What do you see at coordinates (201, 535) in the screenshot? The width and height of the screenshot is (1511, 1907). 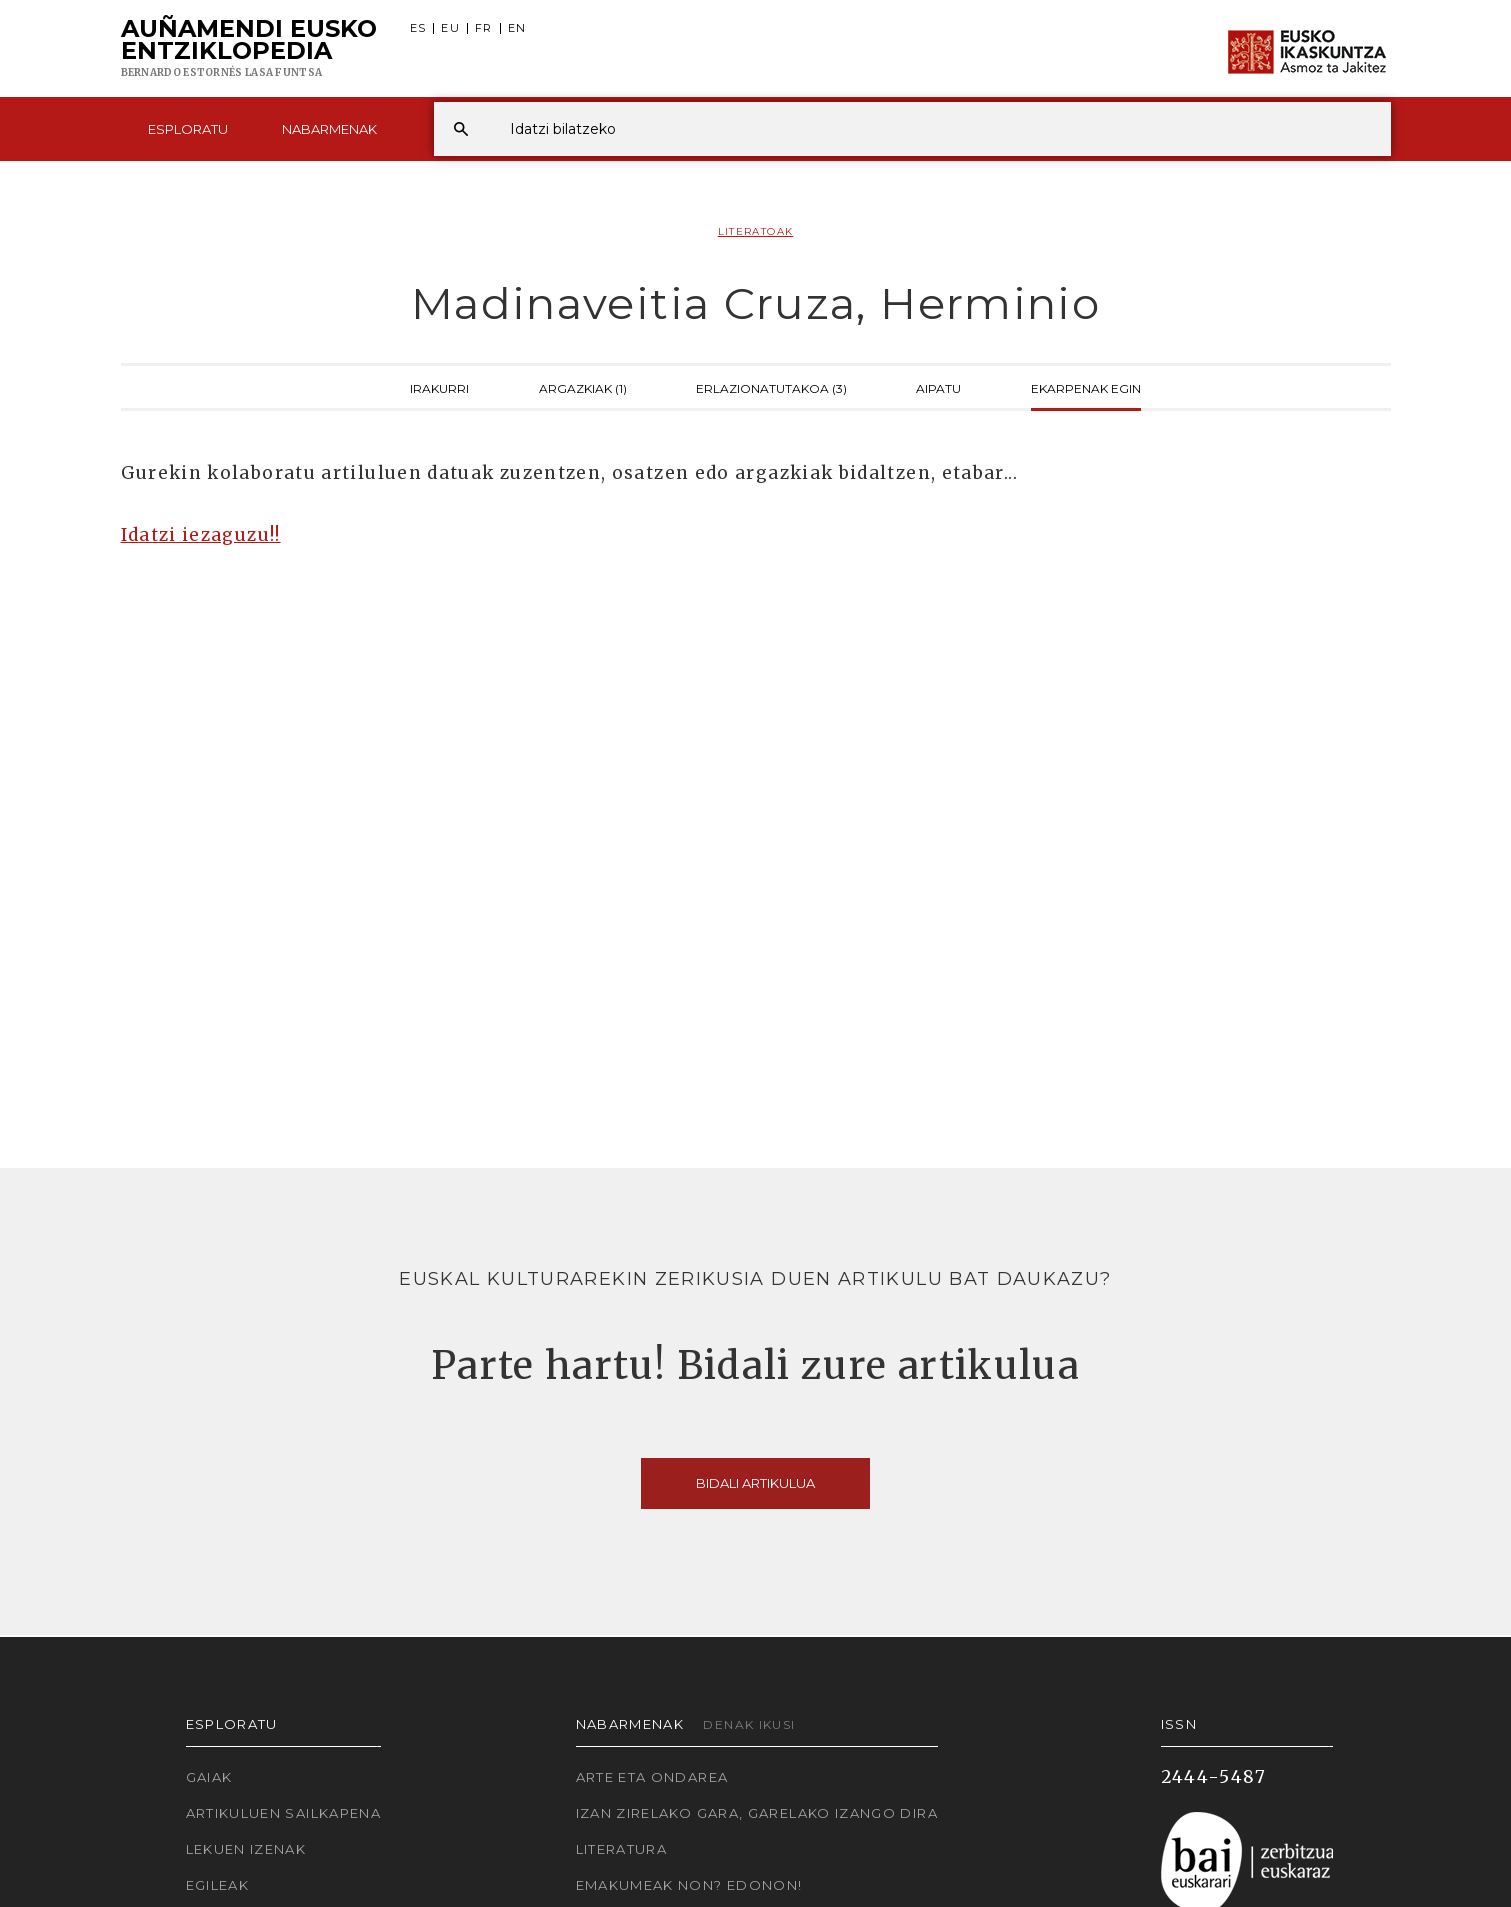 I see `Idatzi iezaguzu!!` at bounding box center [201, 535].